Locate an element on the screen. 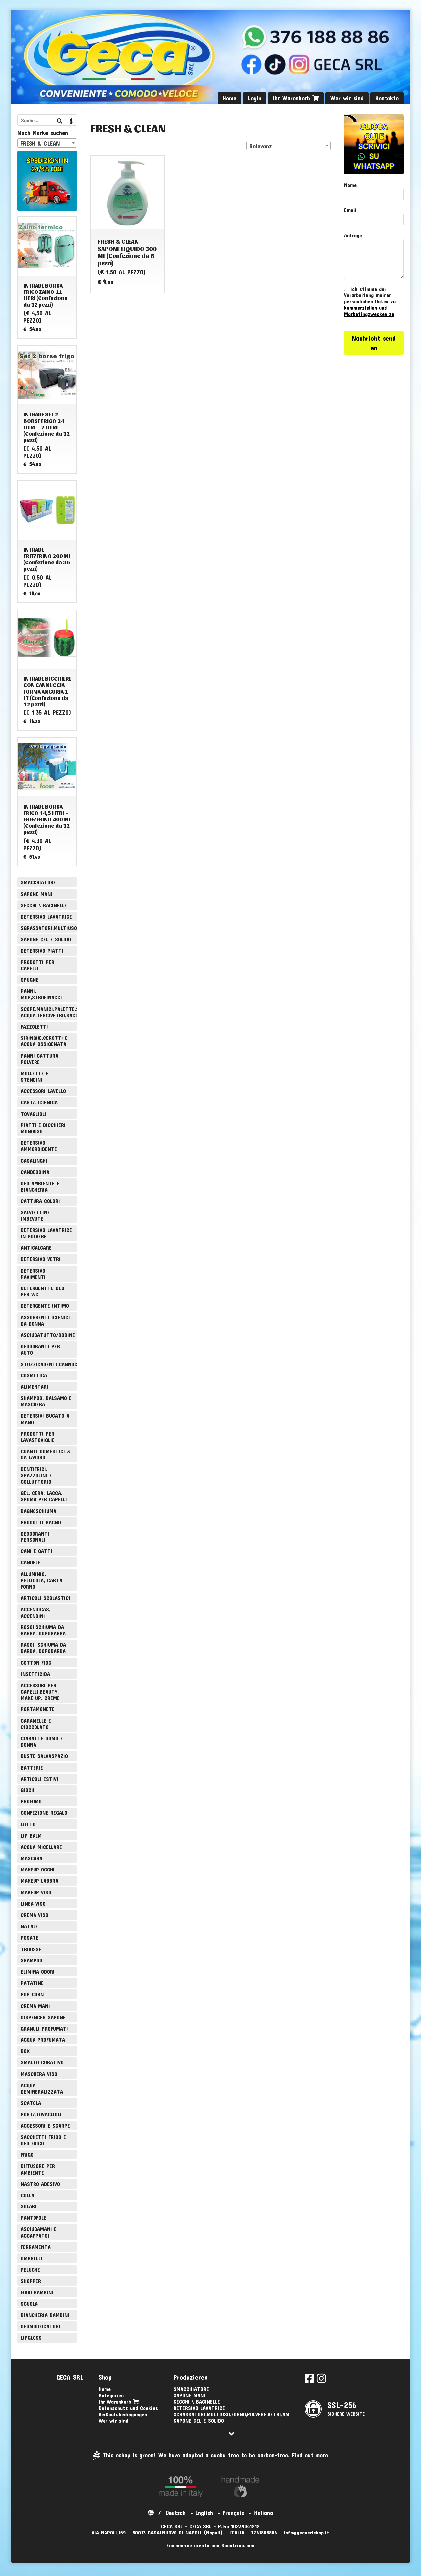 This screenshot has width=421, height=2576. SALVIETTINE IMBEVUTE is located at coordinates (35, 1215).